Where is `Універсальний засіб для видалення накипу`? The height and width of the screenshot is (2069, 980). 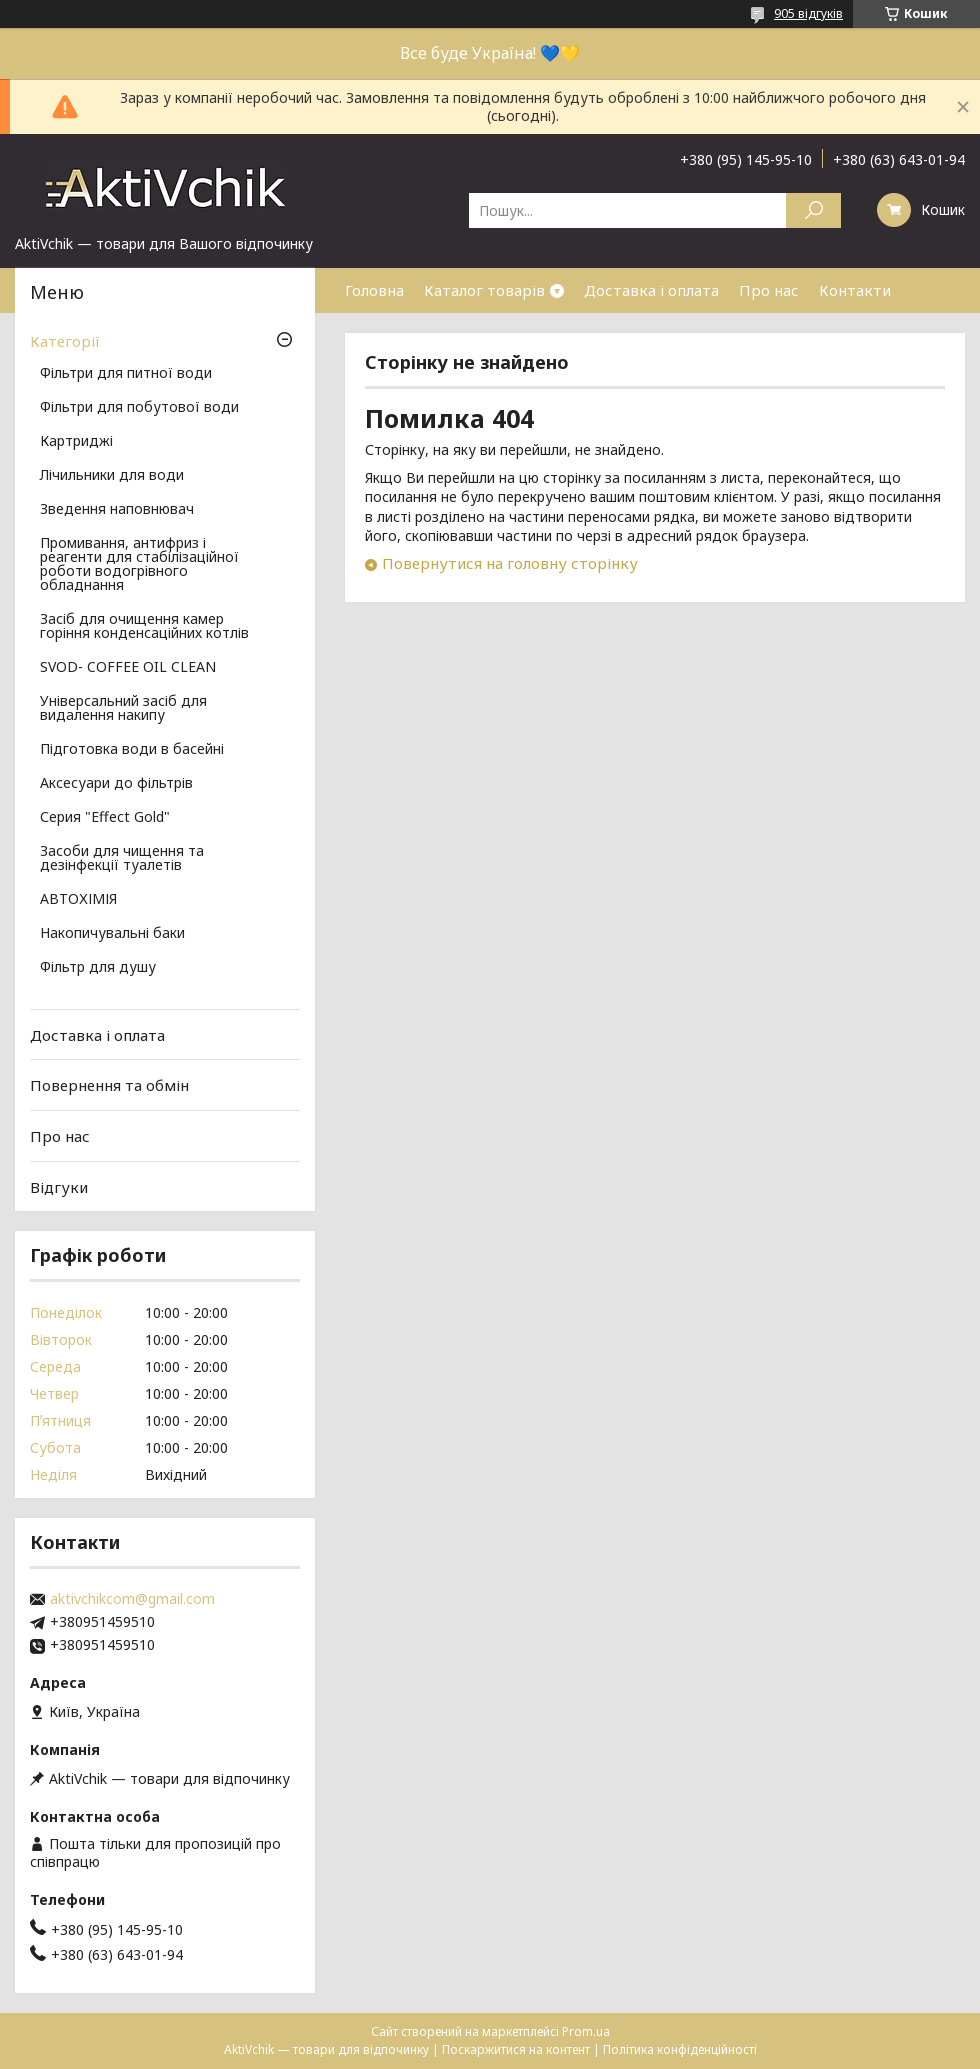 Універсальний засіб для видалення накипу is located at coordinates (123, 709).